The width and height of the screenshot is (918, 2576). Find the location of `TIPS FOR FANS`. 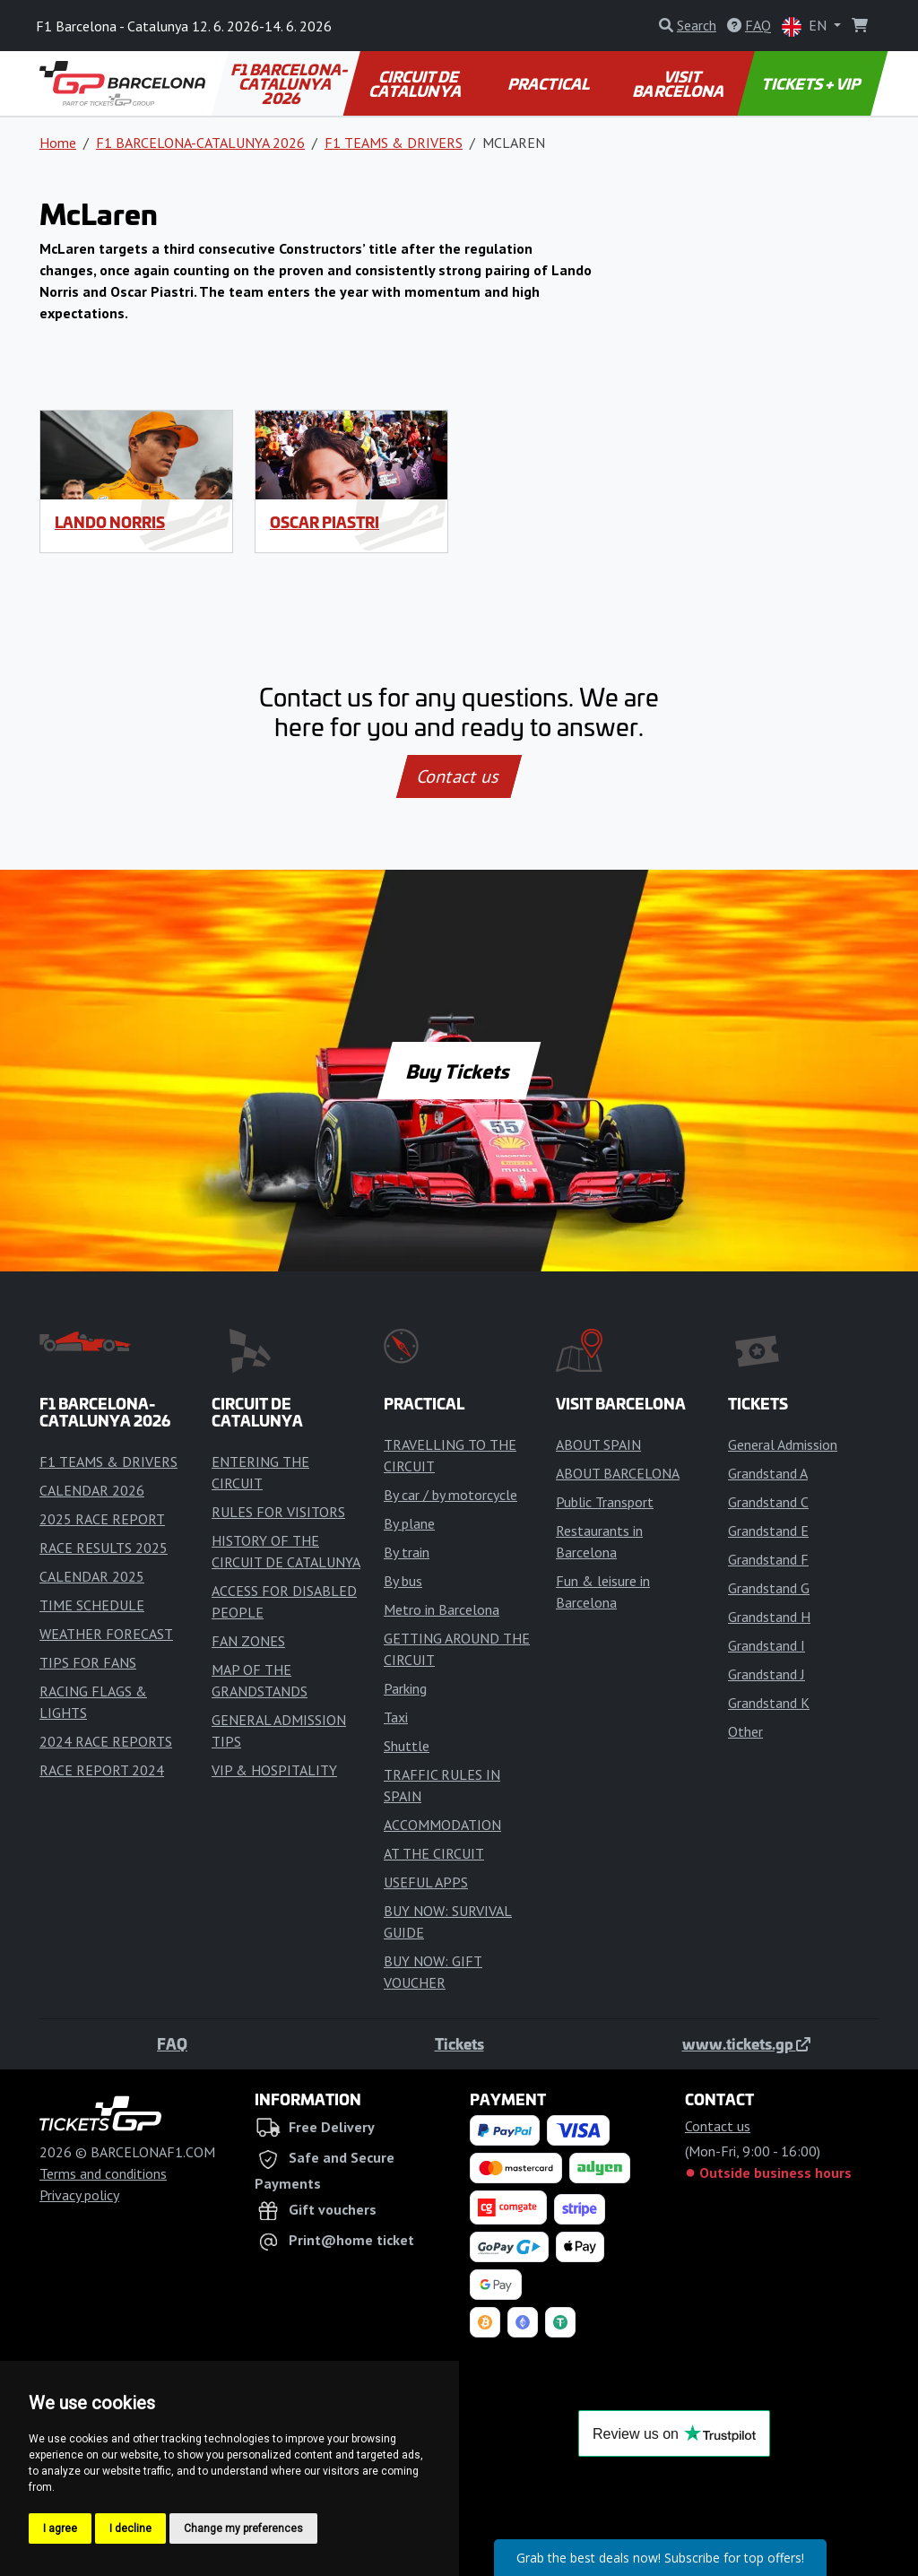

TIPS FOR FANS is located at coordinates (87, 1662).